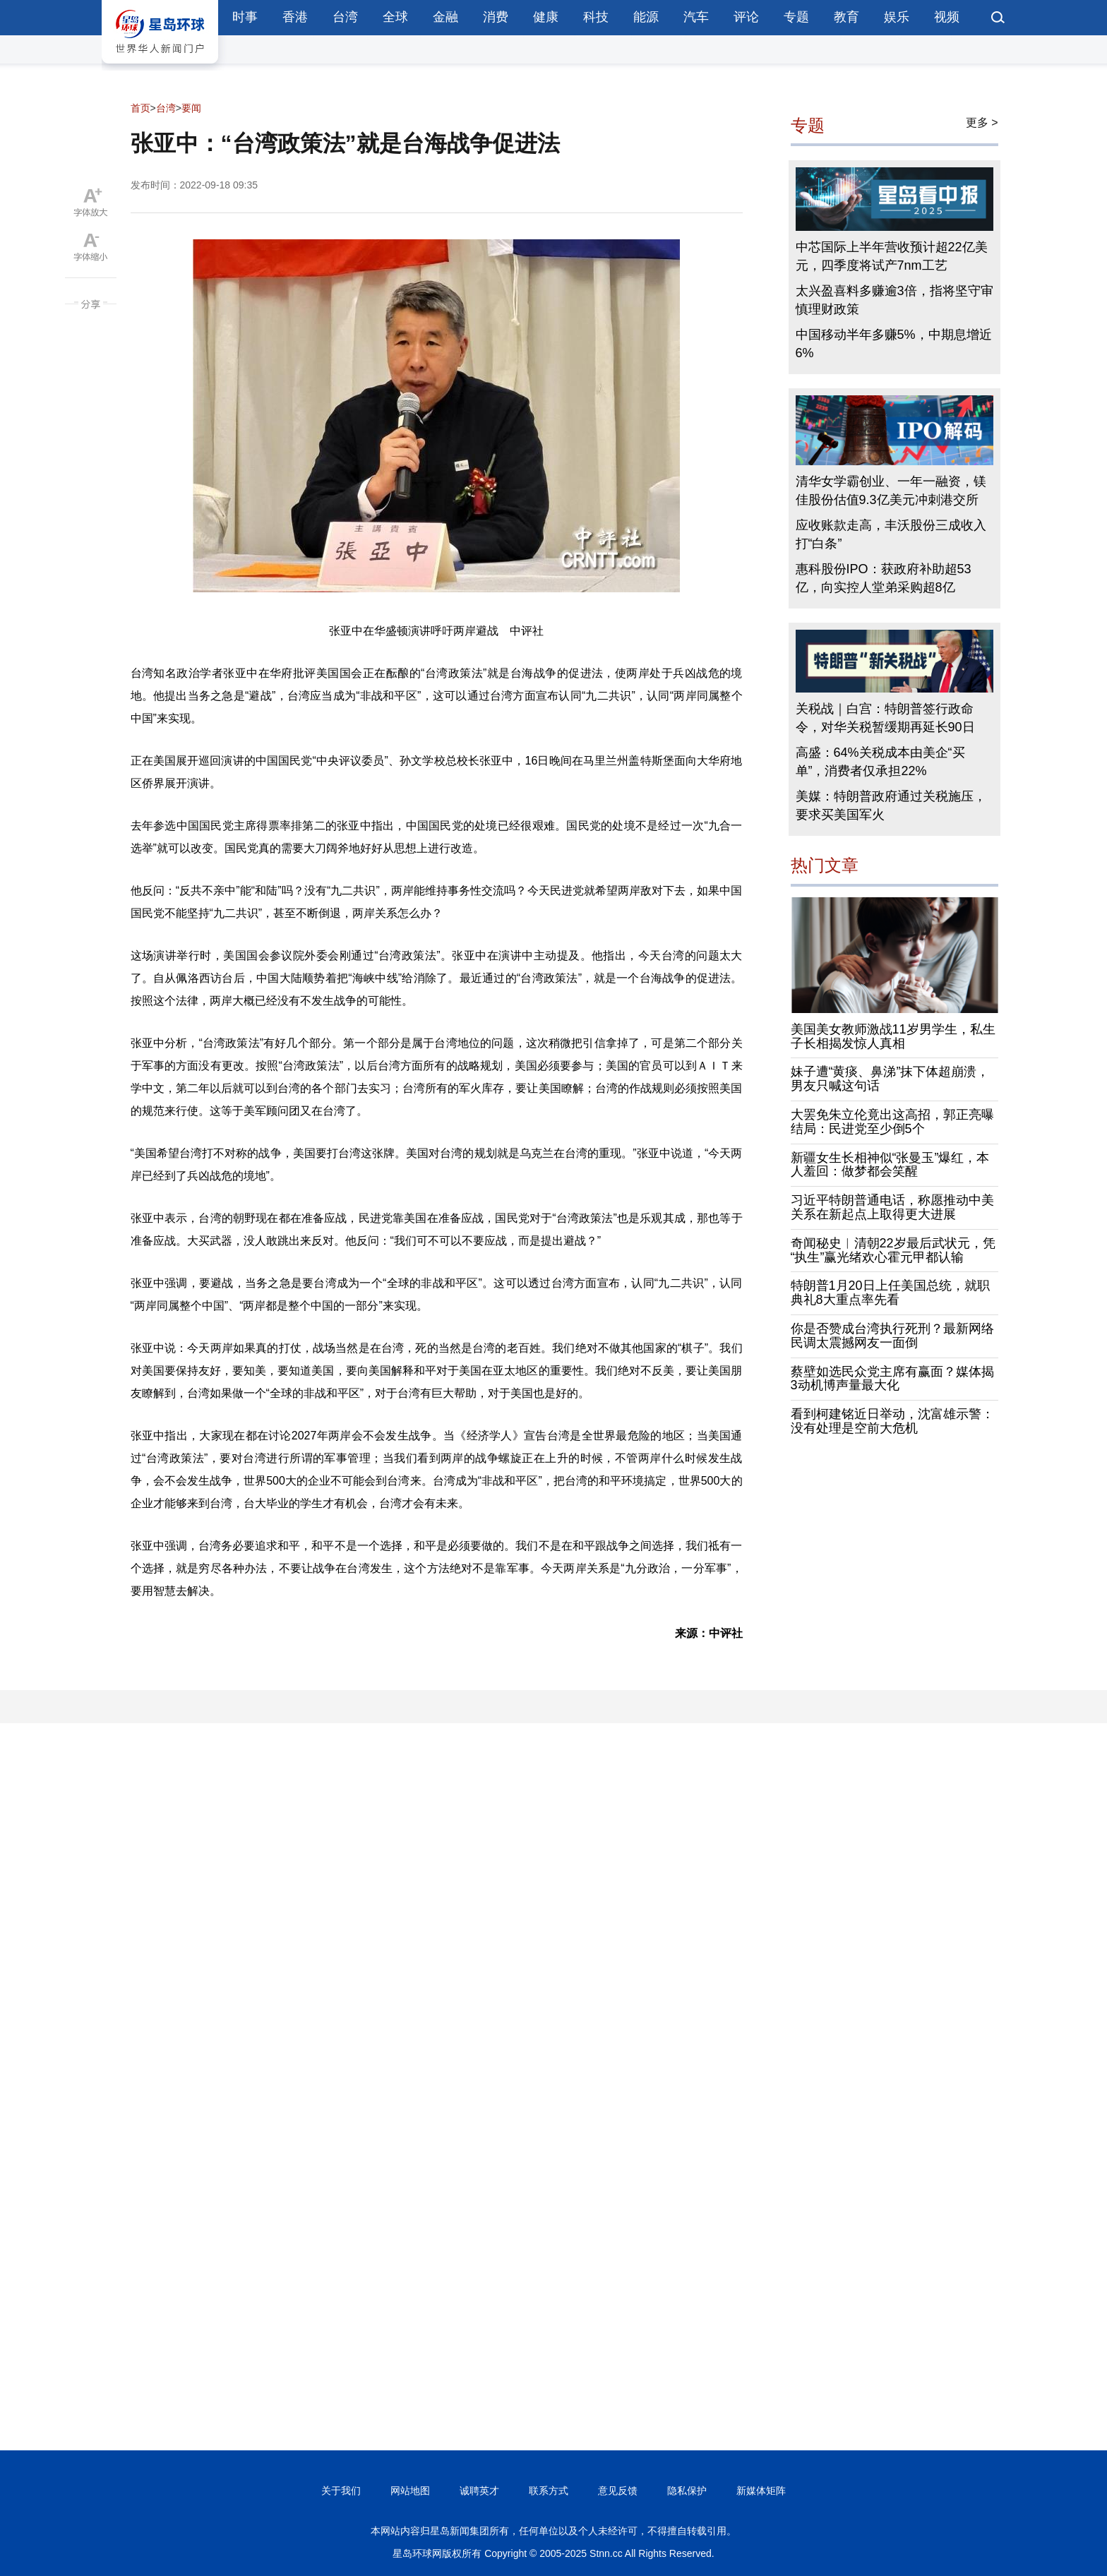  What do you see at coordinates (140, 108) in the screenshot?
I see `首页` at bounding box center [140, 108].